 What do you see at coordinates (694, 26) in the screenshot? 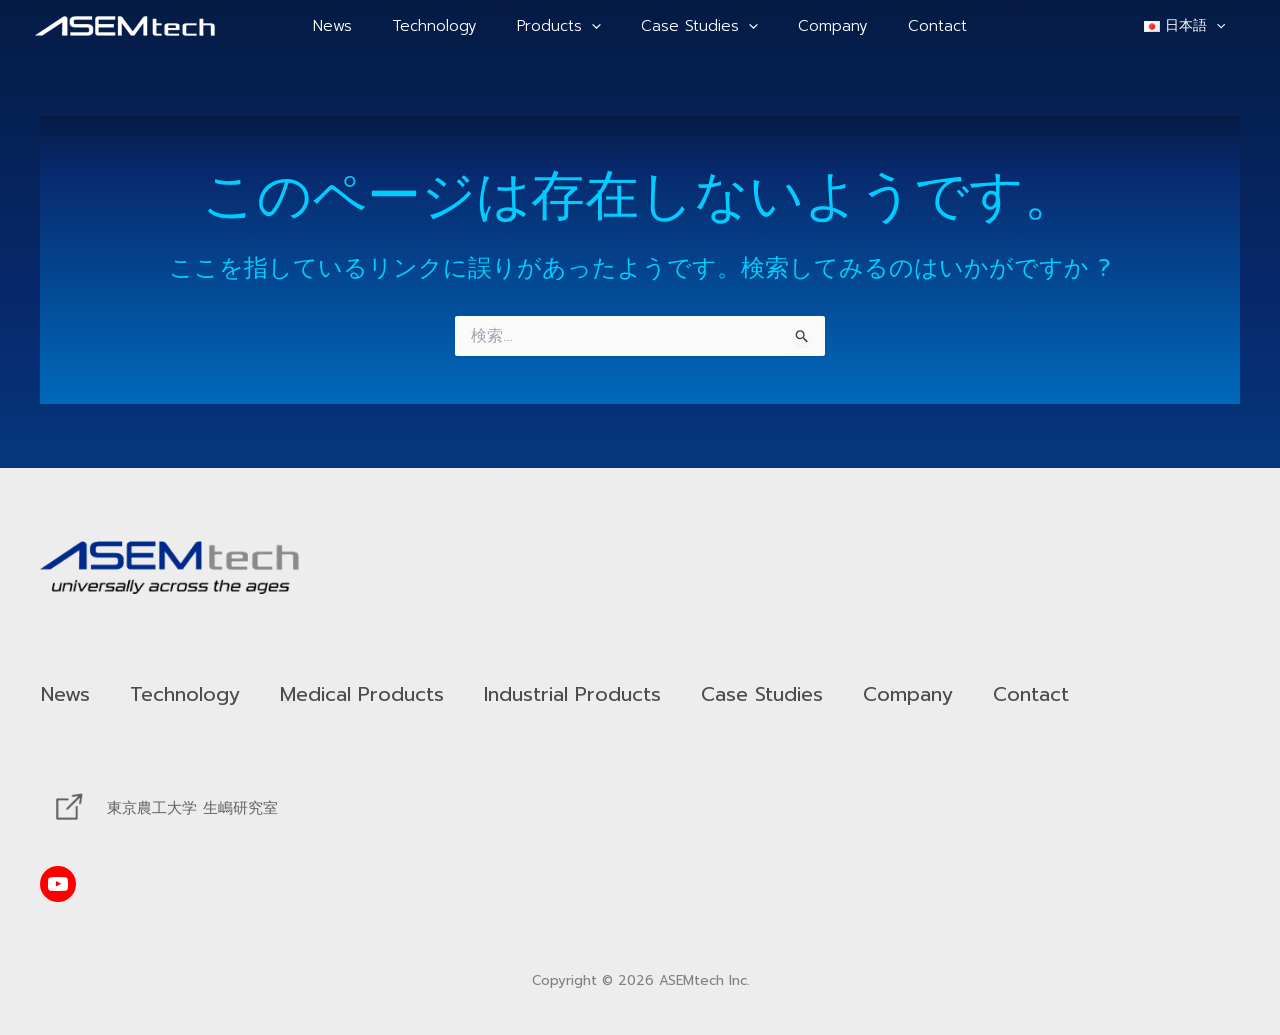
I see `Case Studies` at bounding box center [694, 26].